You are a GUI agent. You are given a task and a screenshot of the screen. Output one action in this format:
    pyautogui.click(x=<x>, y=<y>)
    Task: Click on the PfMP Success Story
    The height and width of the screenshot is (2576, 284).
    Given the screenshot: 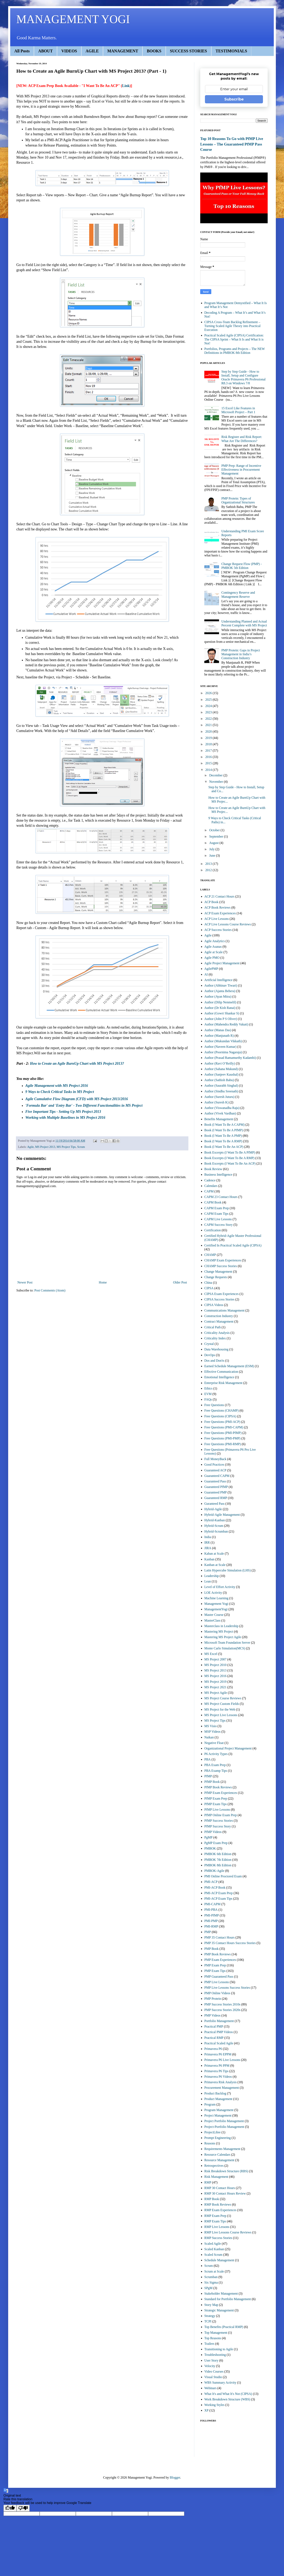 What is the action you would take?
    pyautogui.click(x=217, y=1826)
    